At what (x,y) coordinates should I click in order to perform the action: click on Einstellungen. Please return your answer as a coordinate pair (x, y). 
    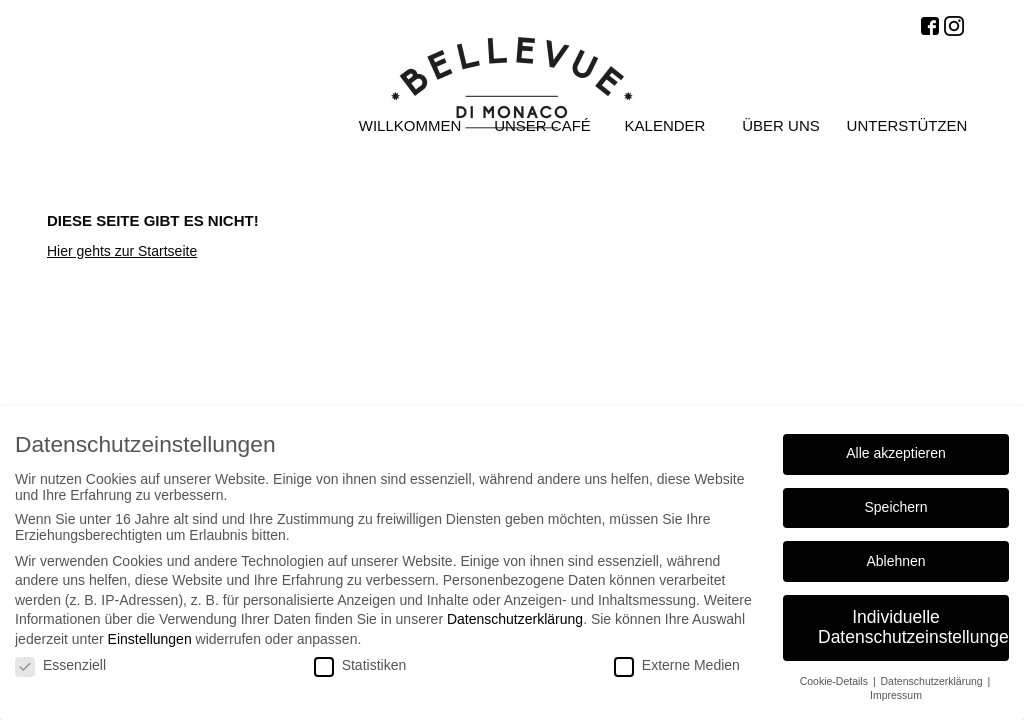
    Looking at the image, I should click on (150, 639).